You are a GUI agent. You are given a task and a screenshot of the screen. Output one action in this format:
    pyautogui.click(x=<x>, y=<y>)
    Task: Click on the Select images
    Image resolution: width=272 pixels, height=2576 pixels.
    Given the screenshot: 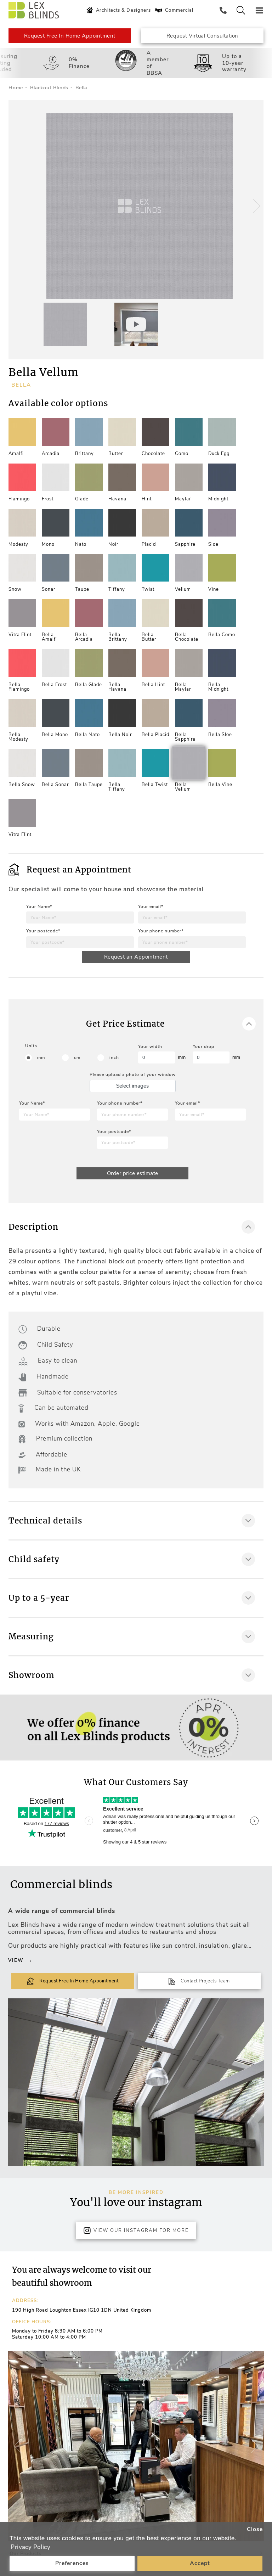 What is the action you would take?
    pyautogui.click(x=132, y=1085)
    